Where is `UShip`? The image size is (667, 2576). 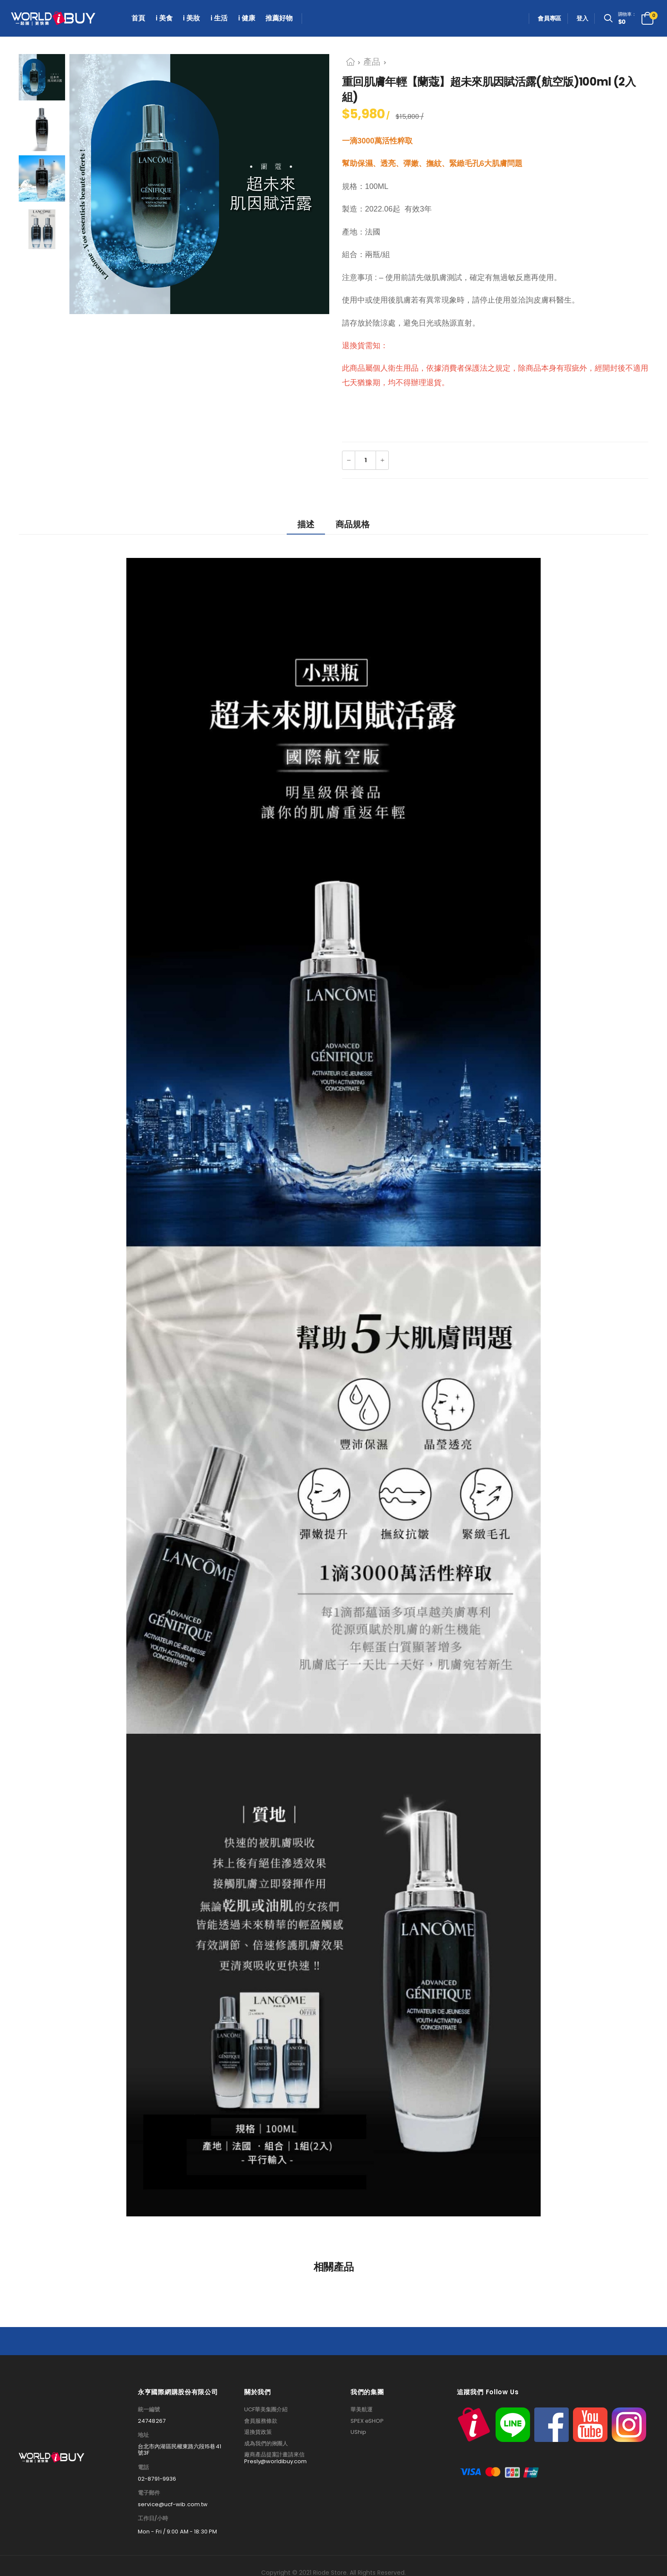
UShip is located at coordinates (358, 2432).